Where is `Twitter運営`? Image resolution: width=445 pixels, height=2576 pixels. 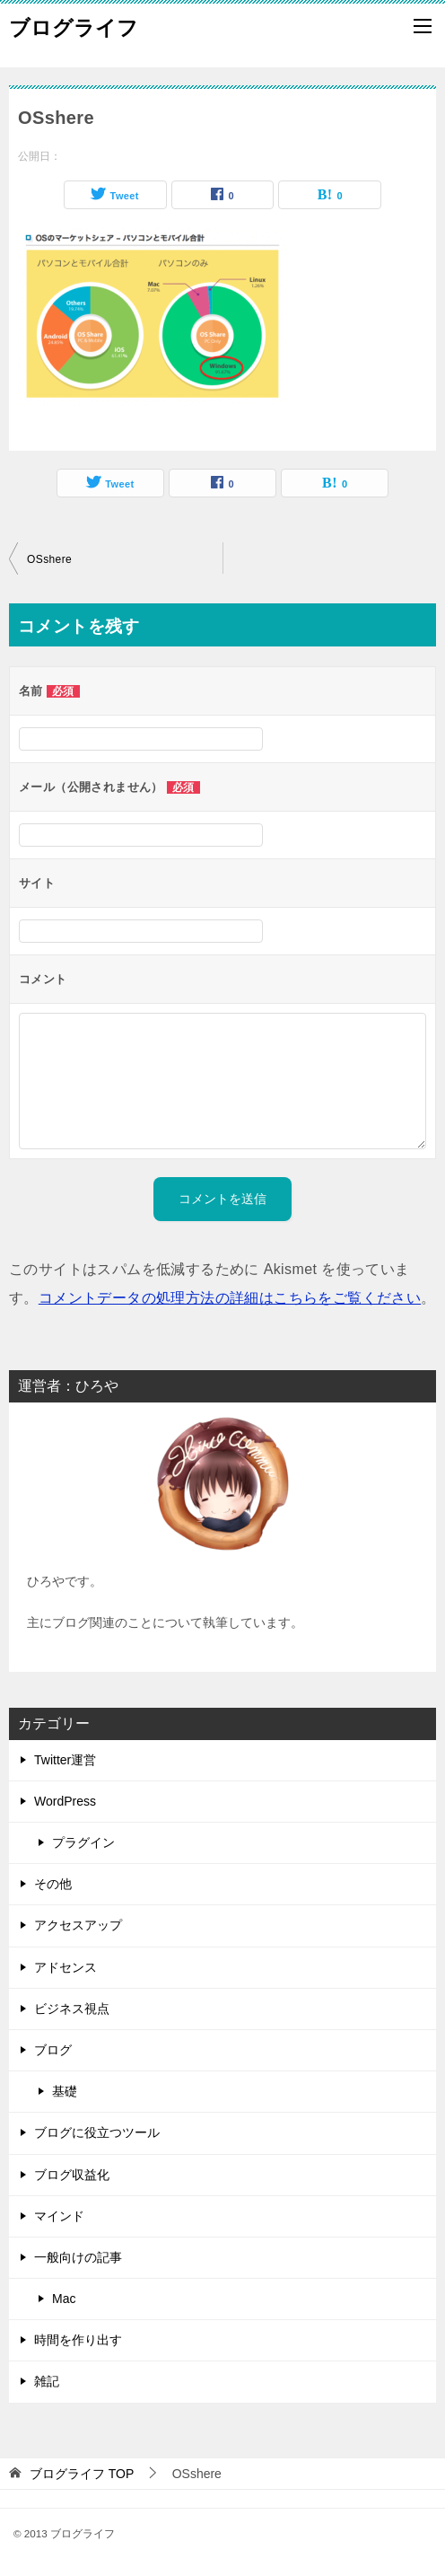
Twitter運営 is located at coordinates (65, 1760).